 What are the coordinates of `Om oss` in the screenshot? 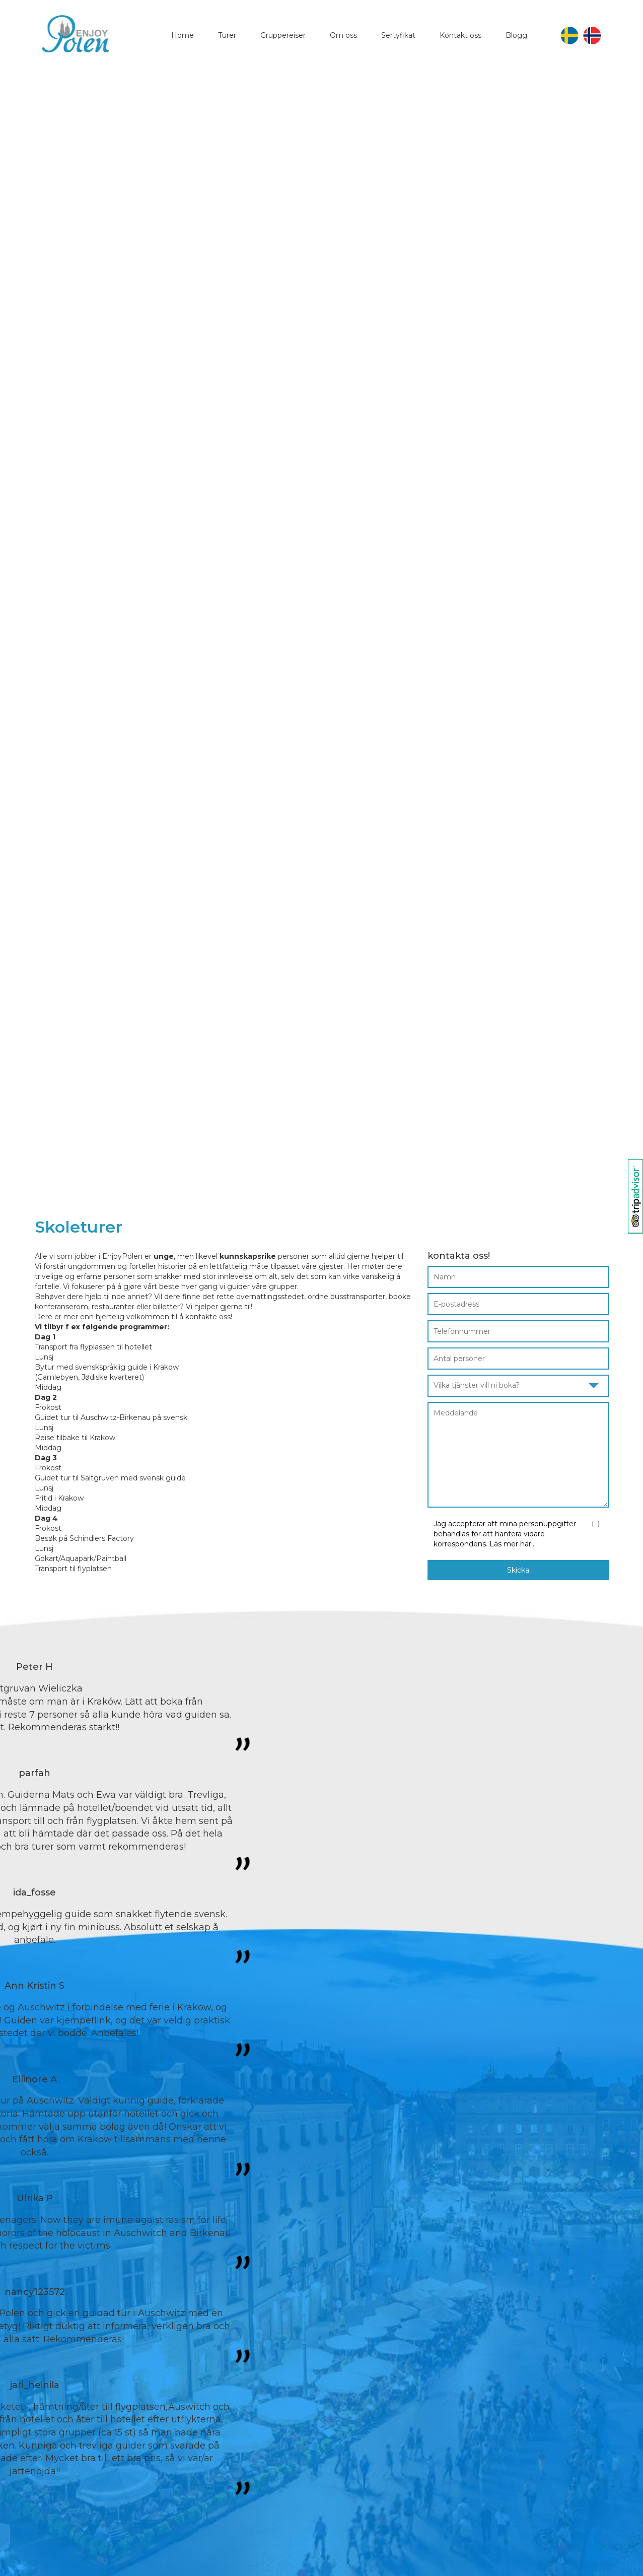 It's located at (343, 35).